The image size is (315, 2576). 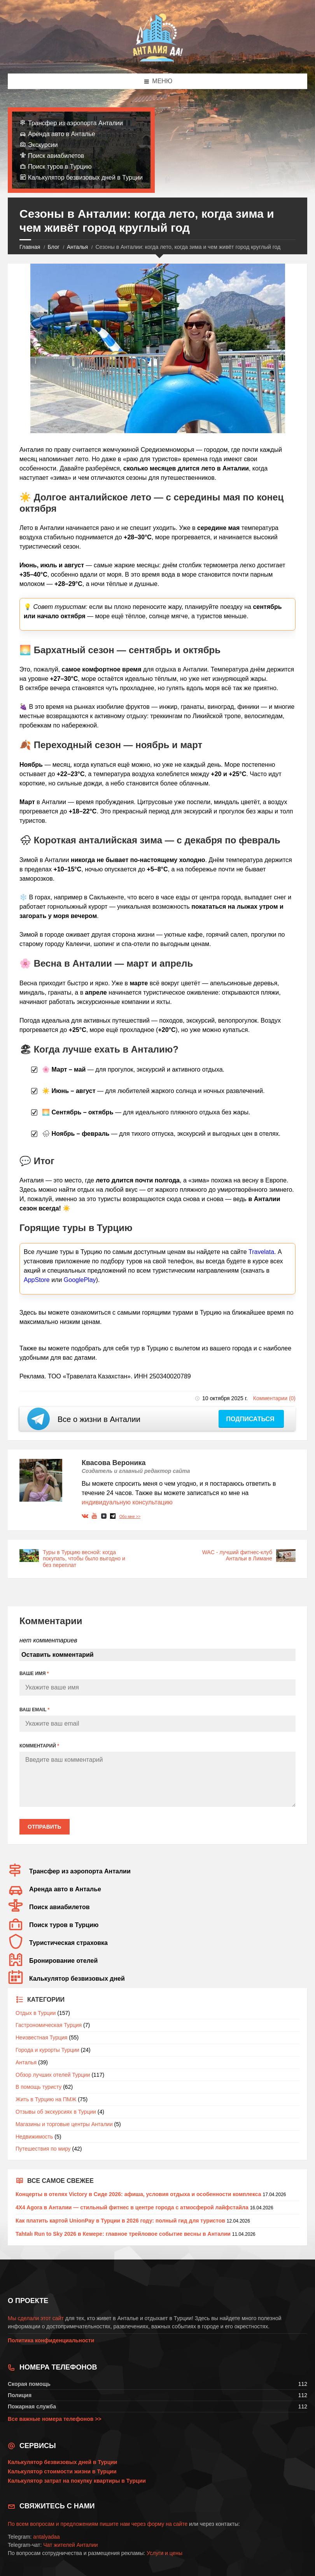 What do you see at coordinates (46, 2099) in the screenshot?
I see `Жить в Турцию на ПМЖ` at bounding box center [46, 2099].